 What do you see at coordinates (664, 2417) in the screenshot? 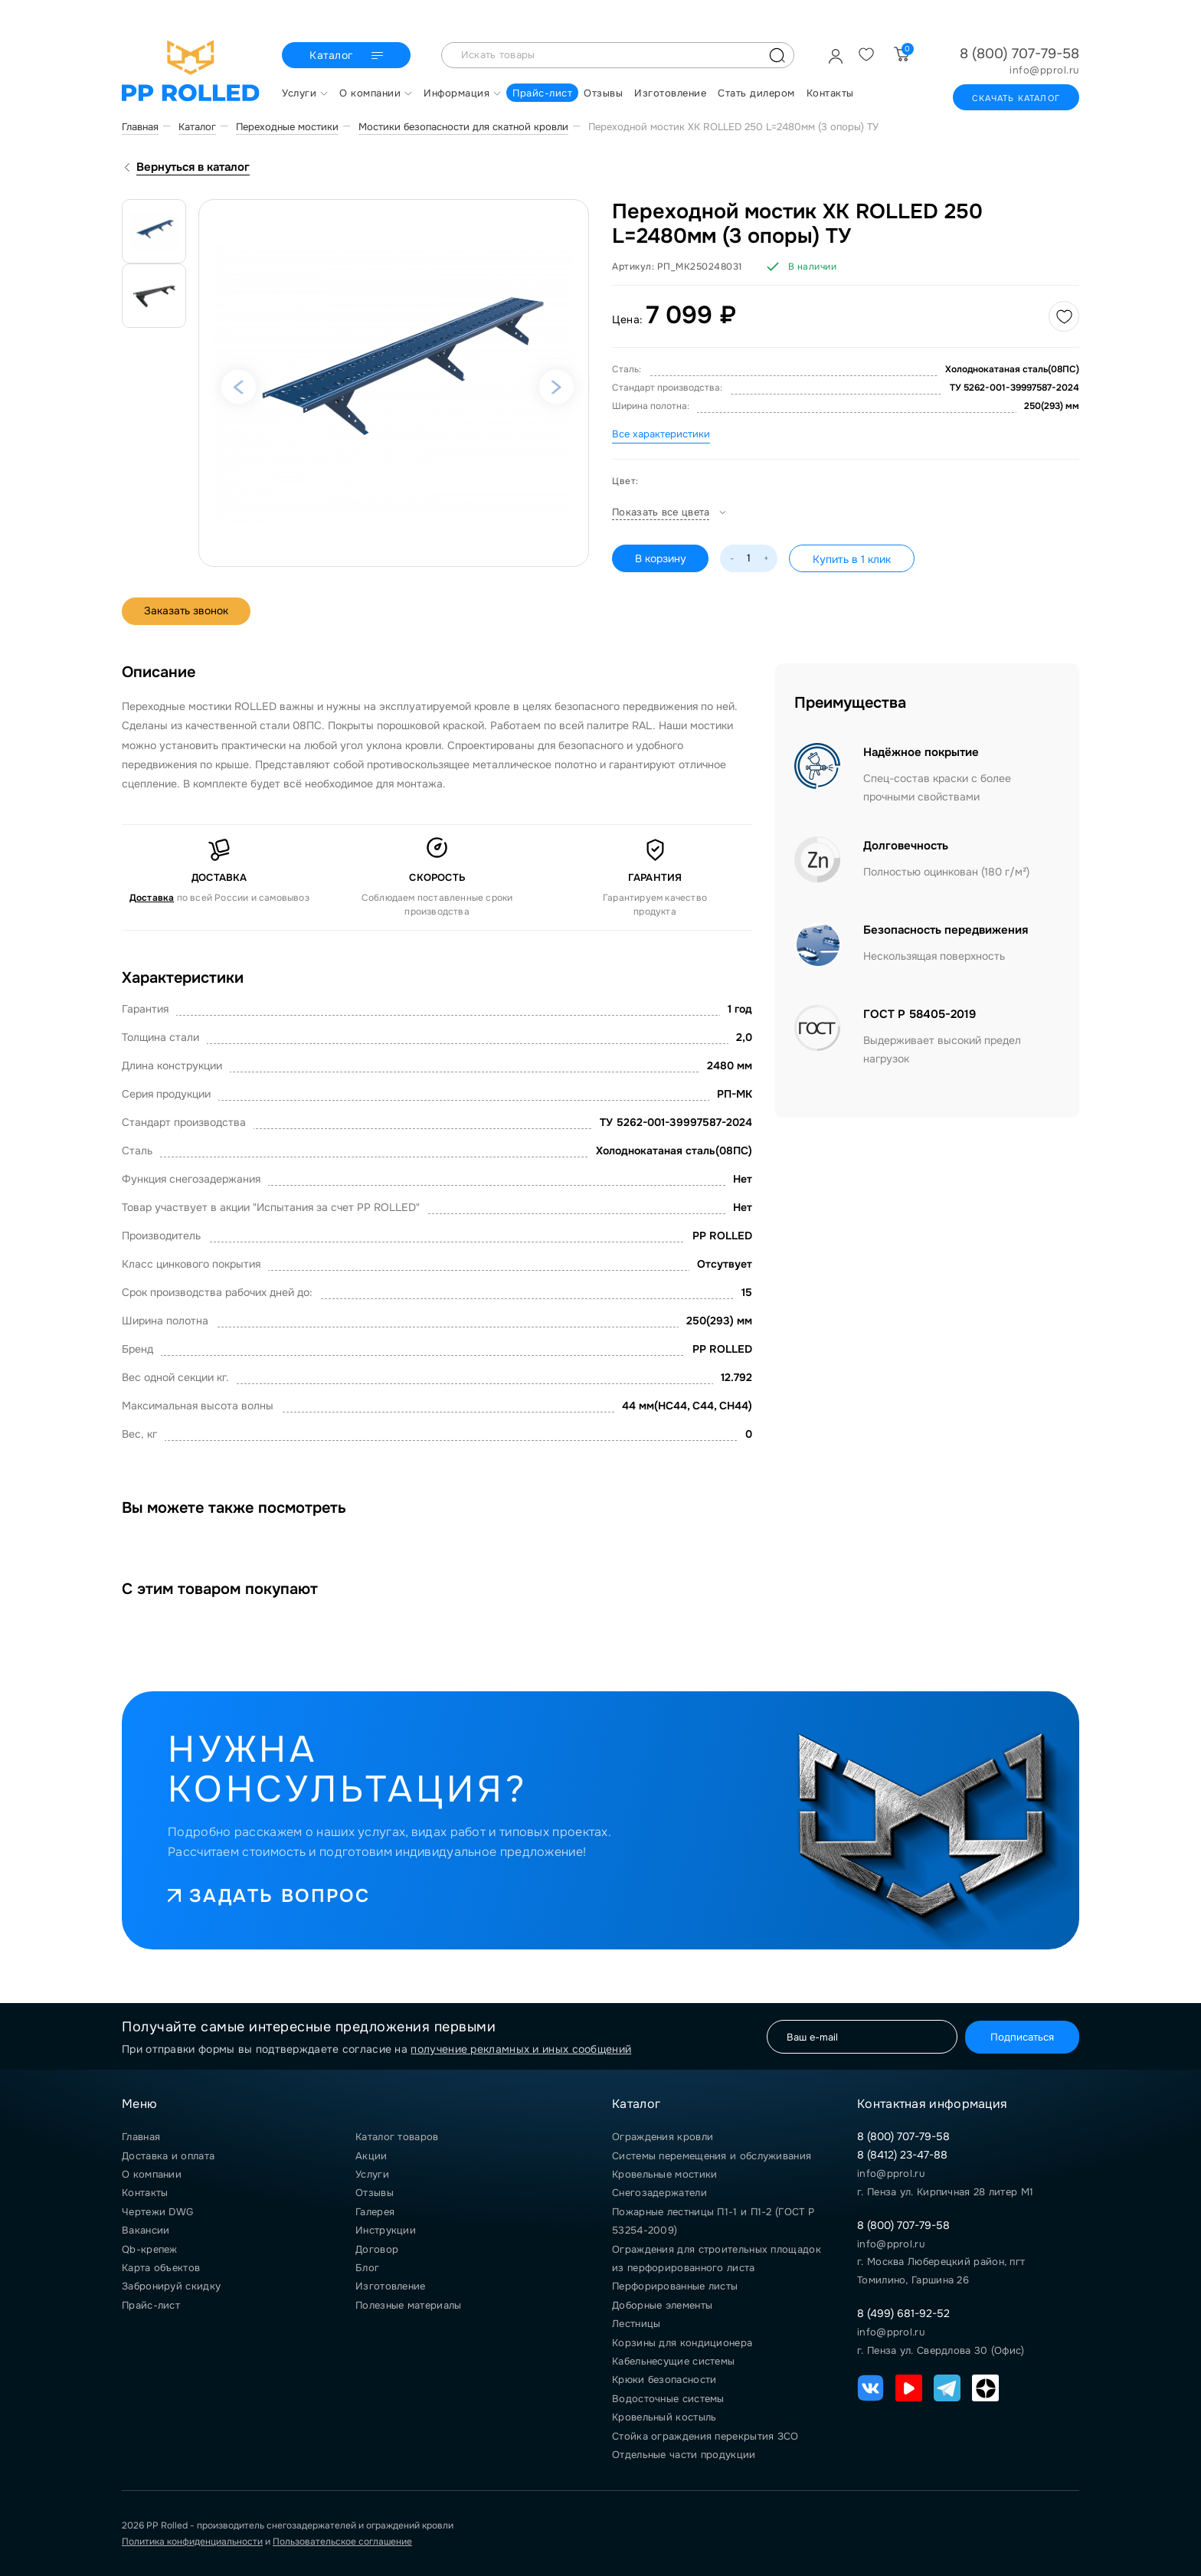
I see `Кровельный костыль` at bounding box center [664, 2417].